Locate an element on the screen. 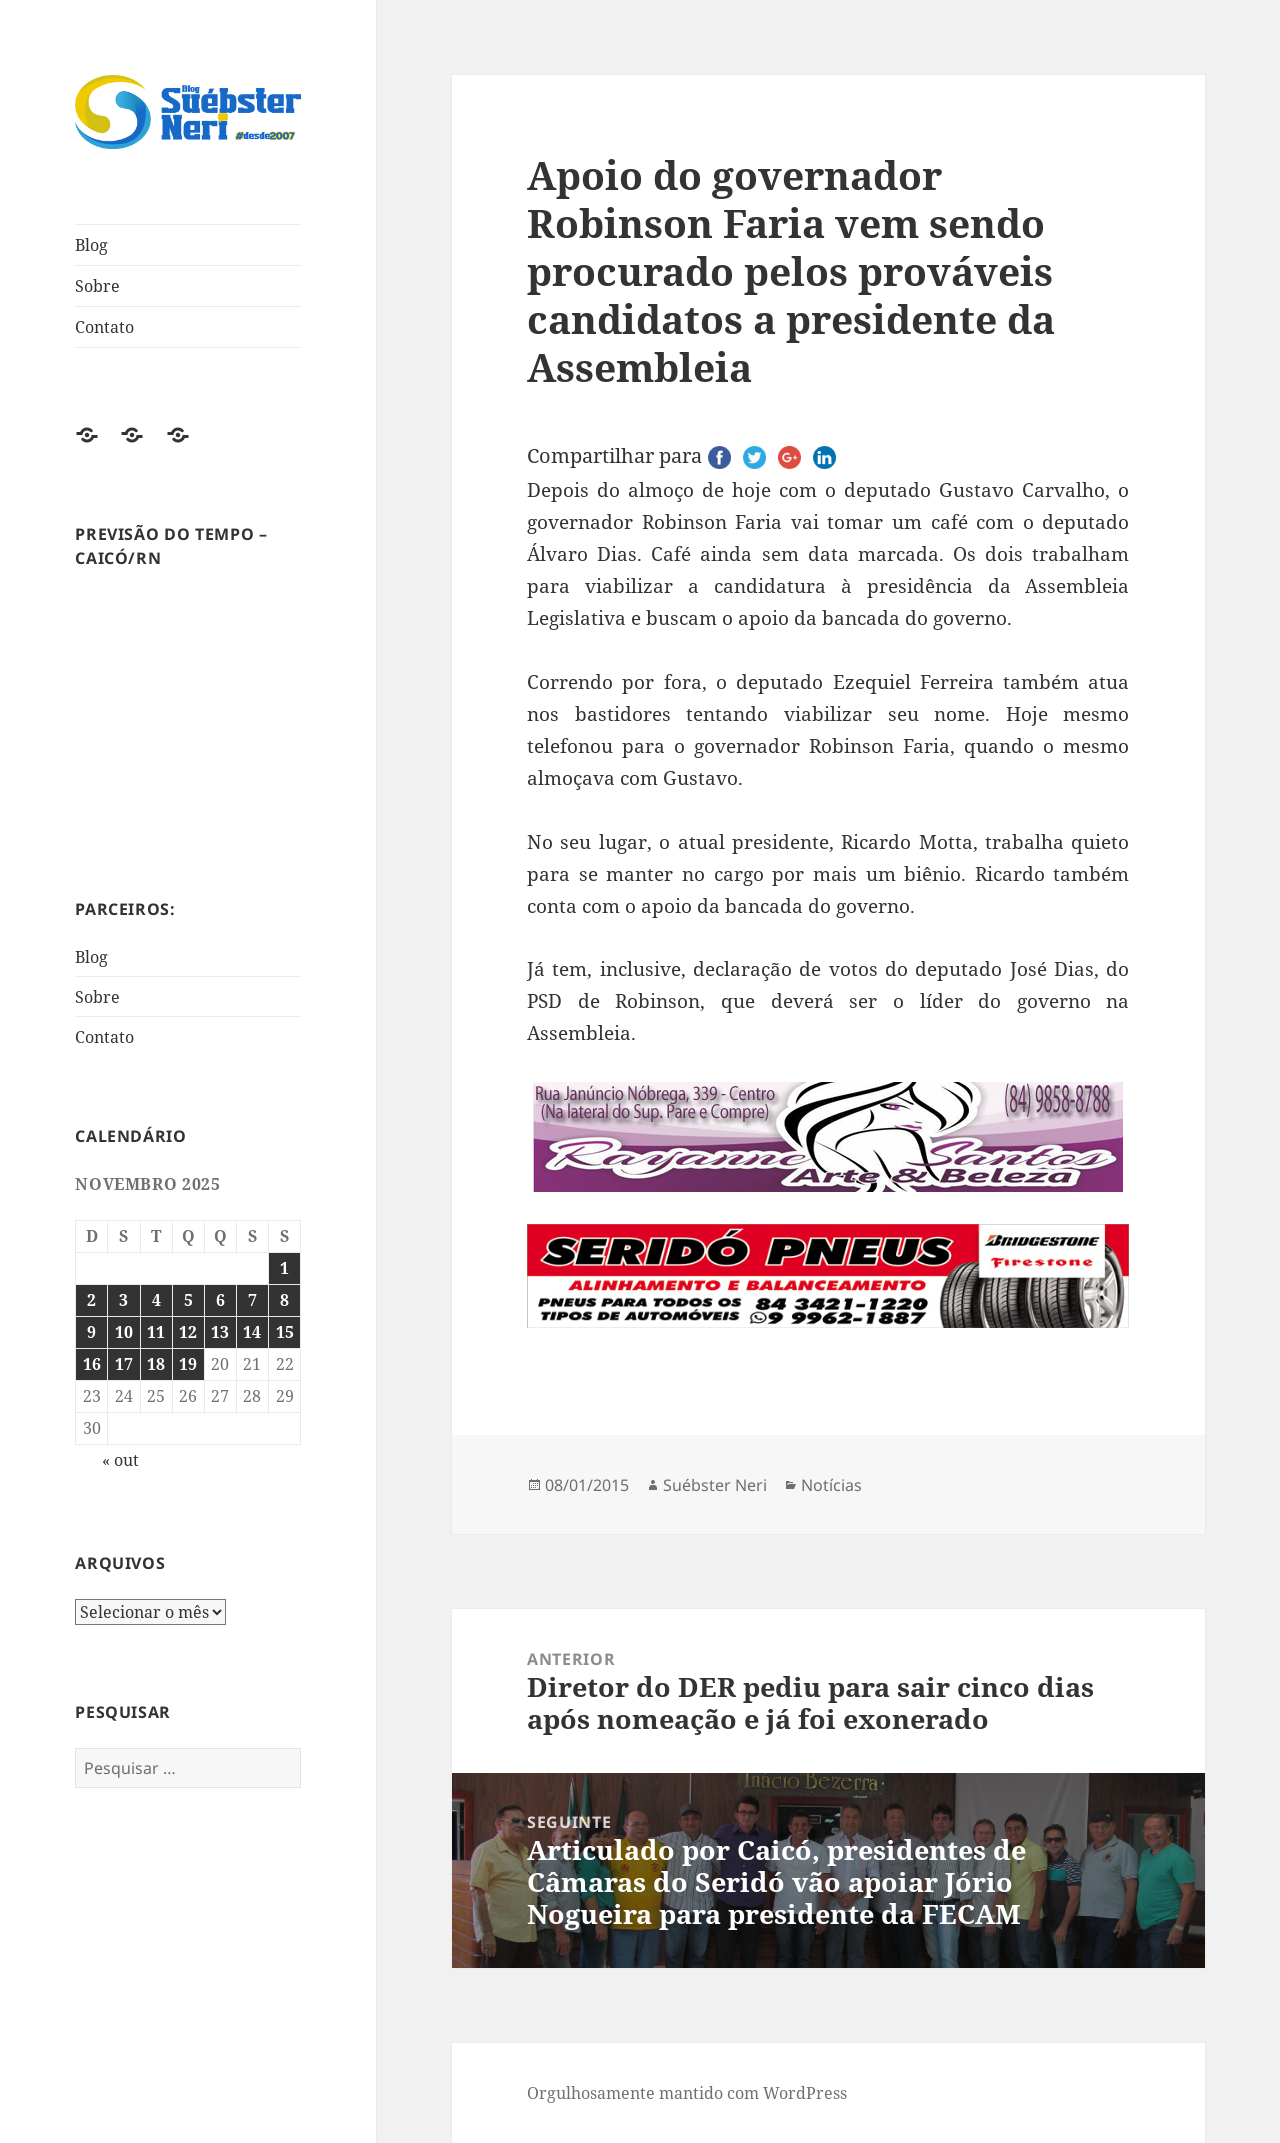 Image resolution: width=1280 pixels, height=2143 pixels. Blog is located at coordinates (91, 245).